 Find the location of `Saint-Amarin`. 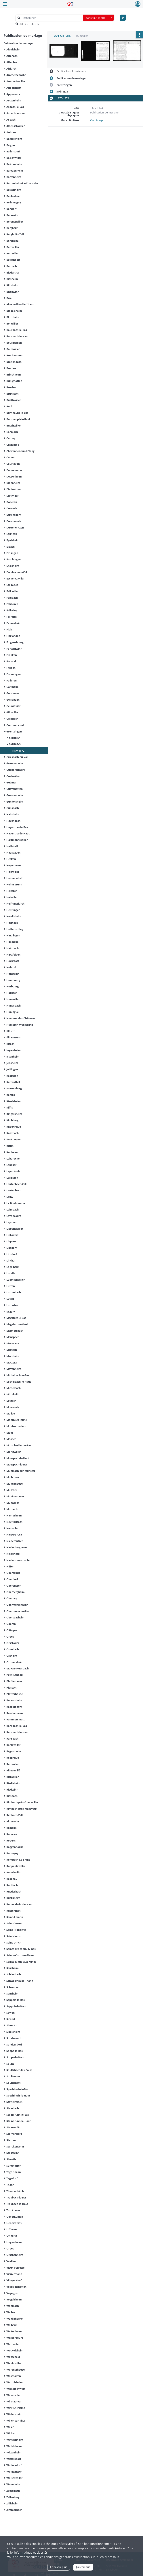

Saint-Amarin is located at coordinates (14, 1917).